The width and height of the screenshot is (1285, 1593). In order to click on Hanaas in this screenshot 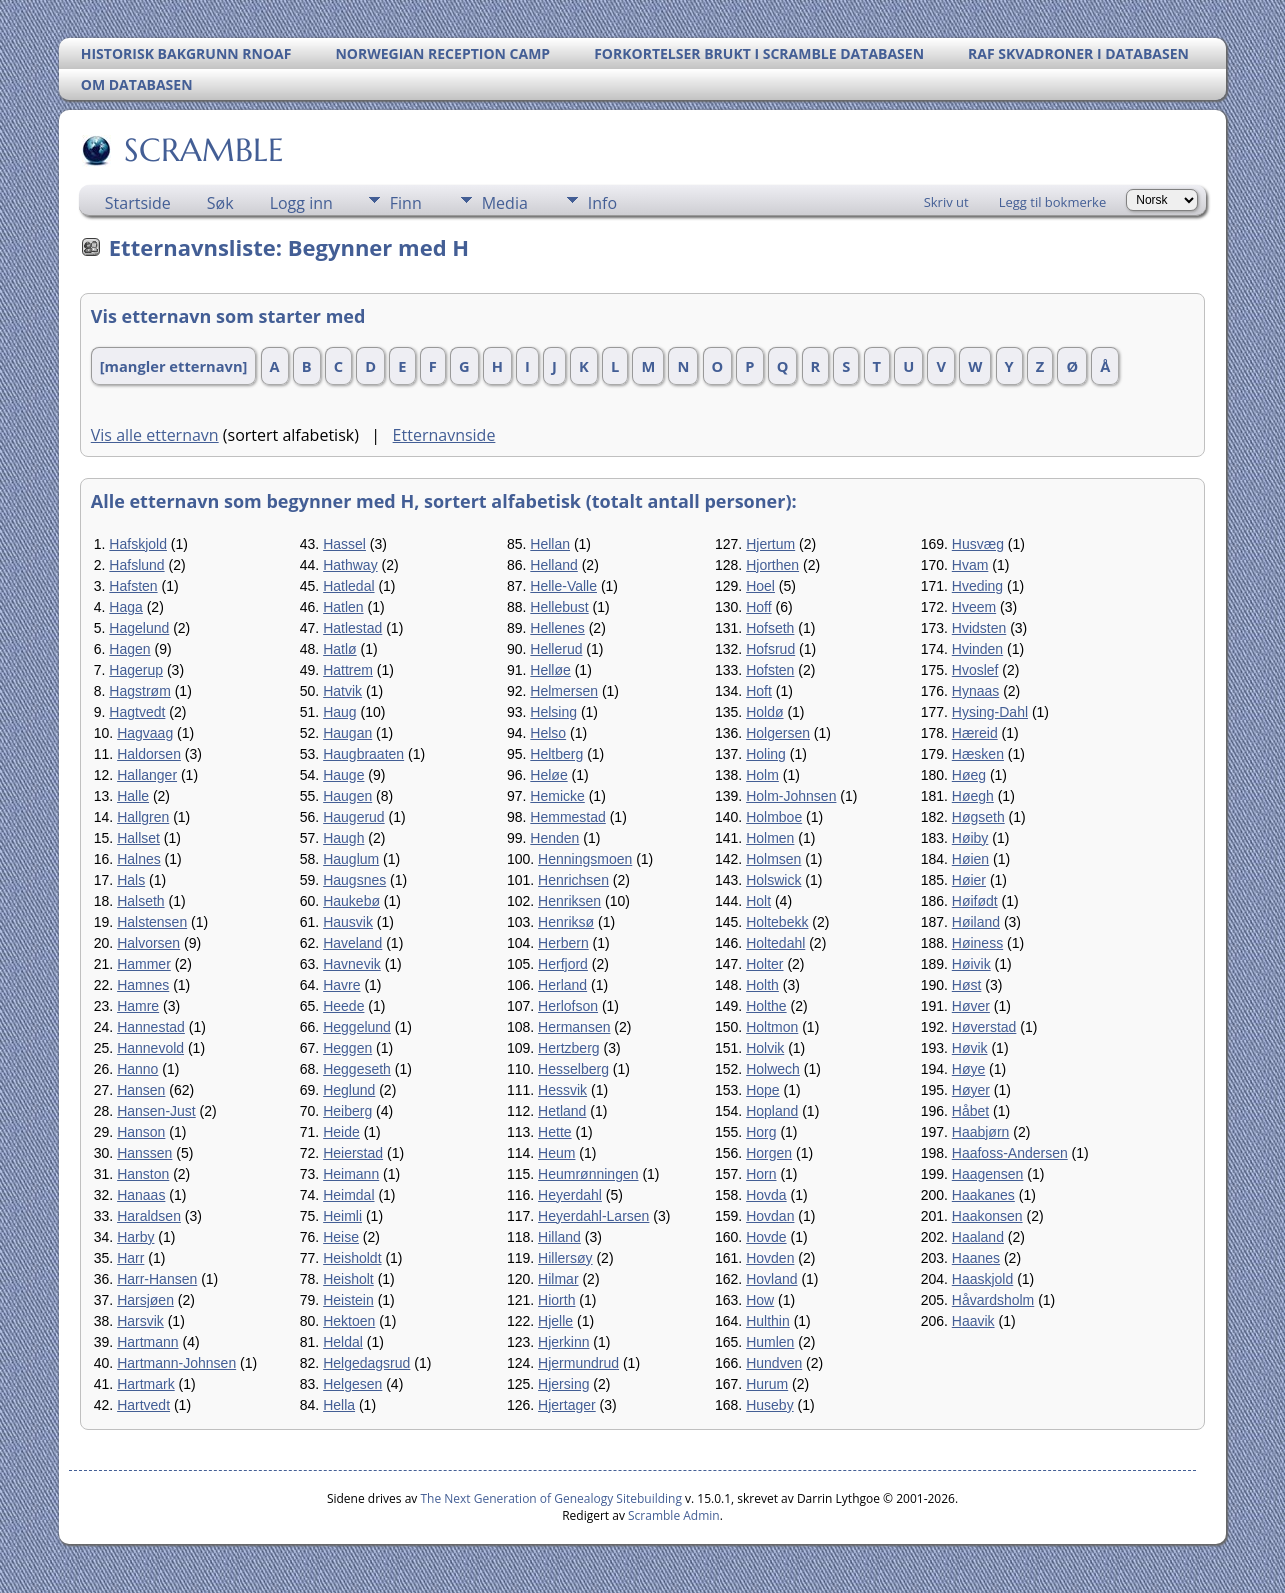, I will do `click(141, 1195)`.